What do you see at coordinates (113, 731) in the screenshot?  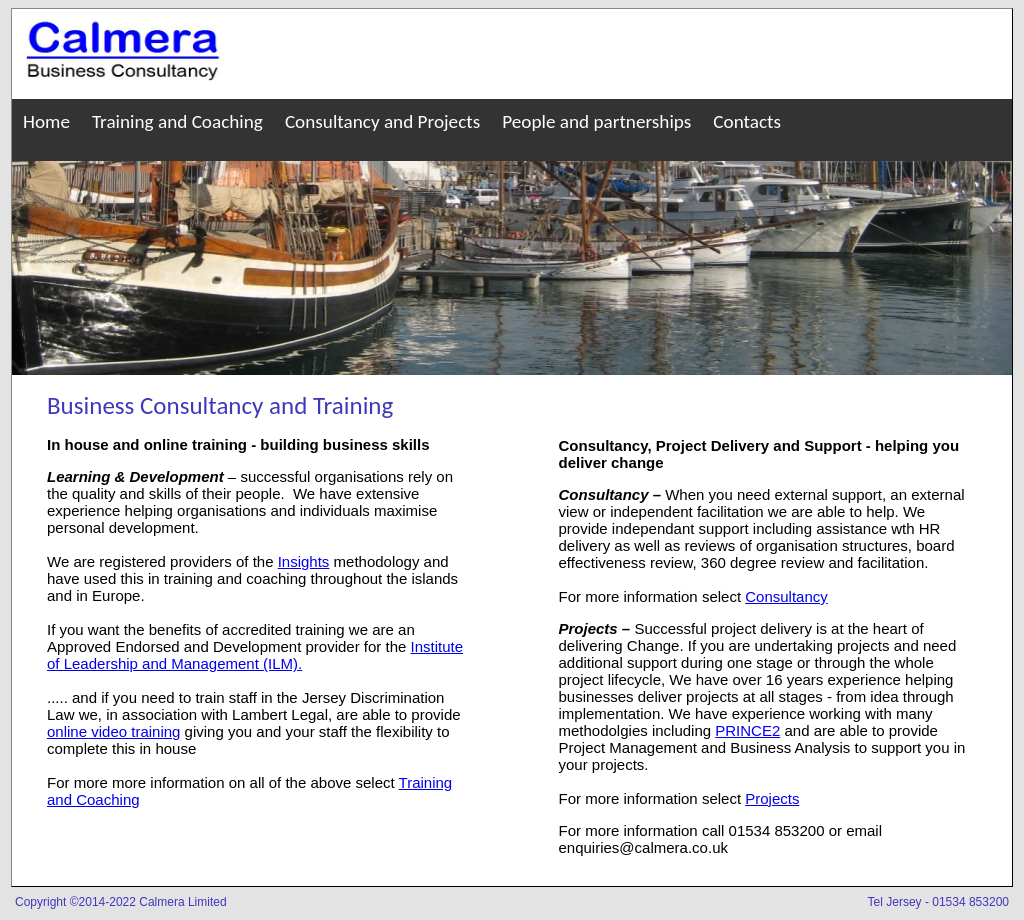 I see `online video training` at bounding box center [113, 731].